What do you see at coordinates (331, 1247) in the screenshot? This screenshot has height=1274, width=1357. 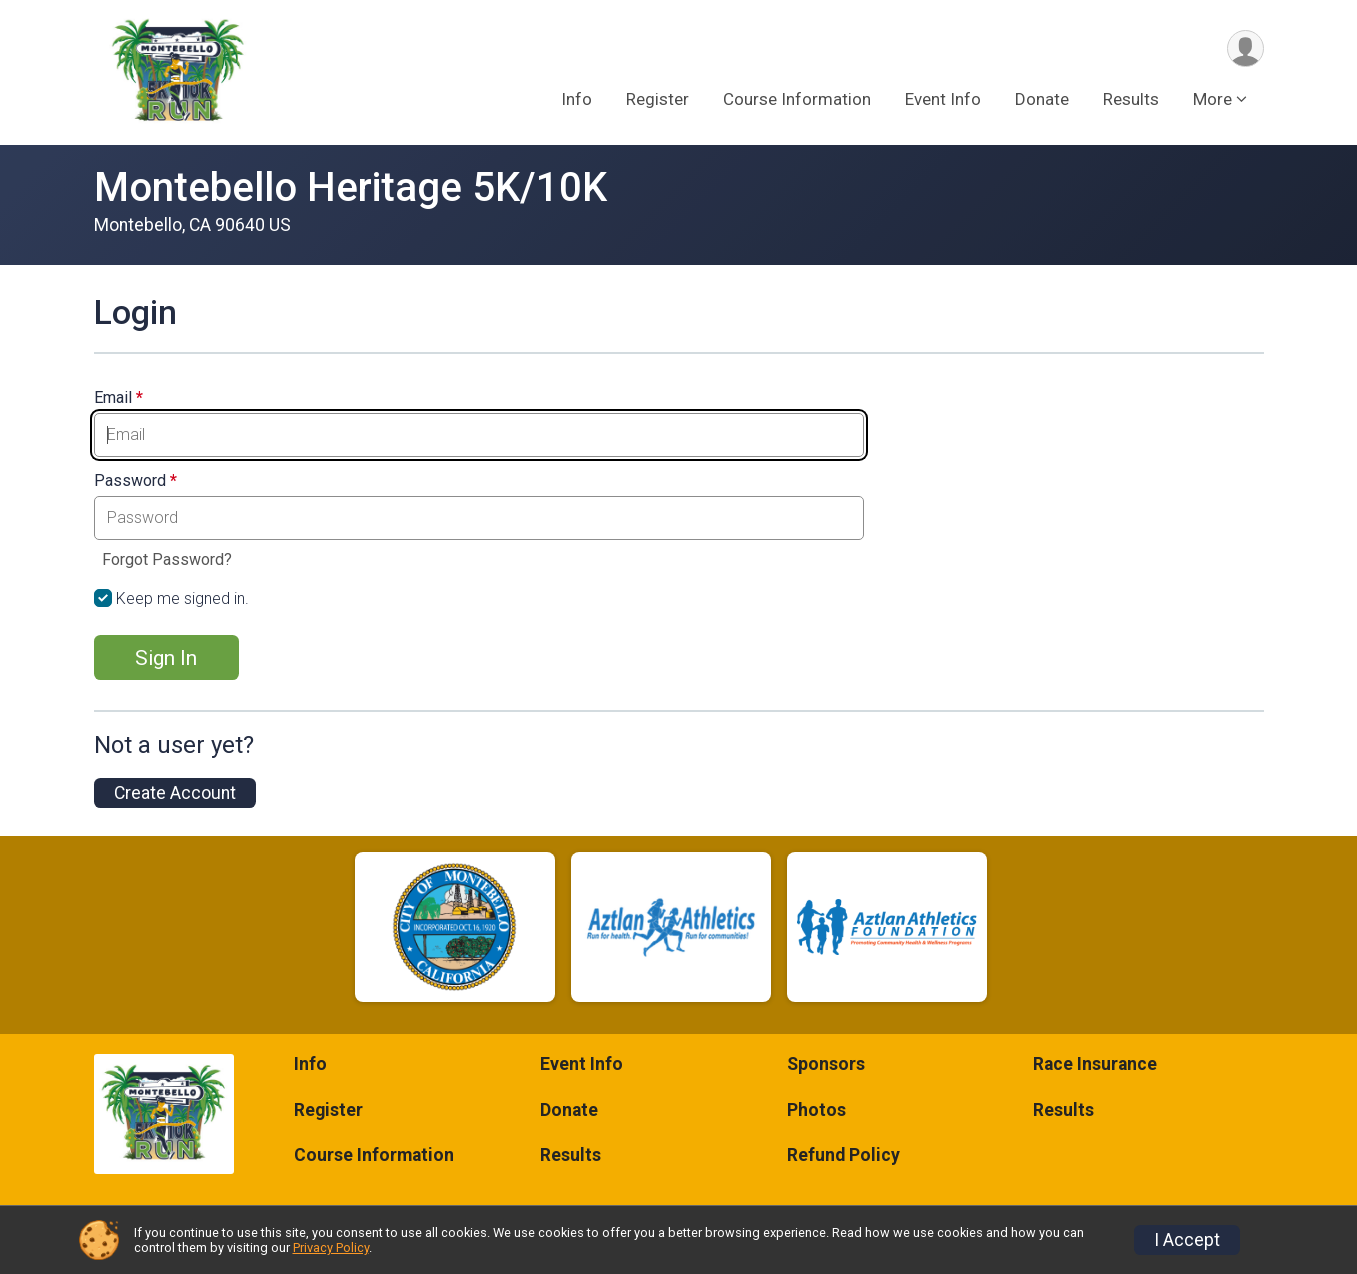 I see `Privacy Policy` at bounding box center [331, 1247].